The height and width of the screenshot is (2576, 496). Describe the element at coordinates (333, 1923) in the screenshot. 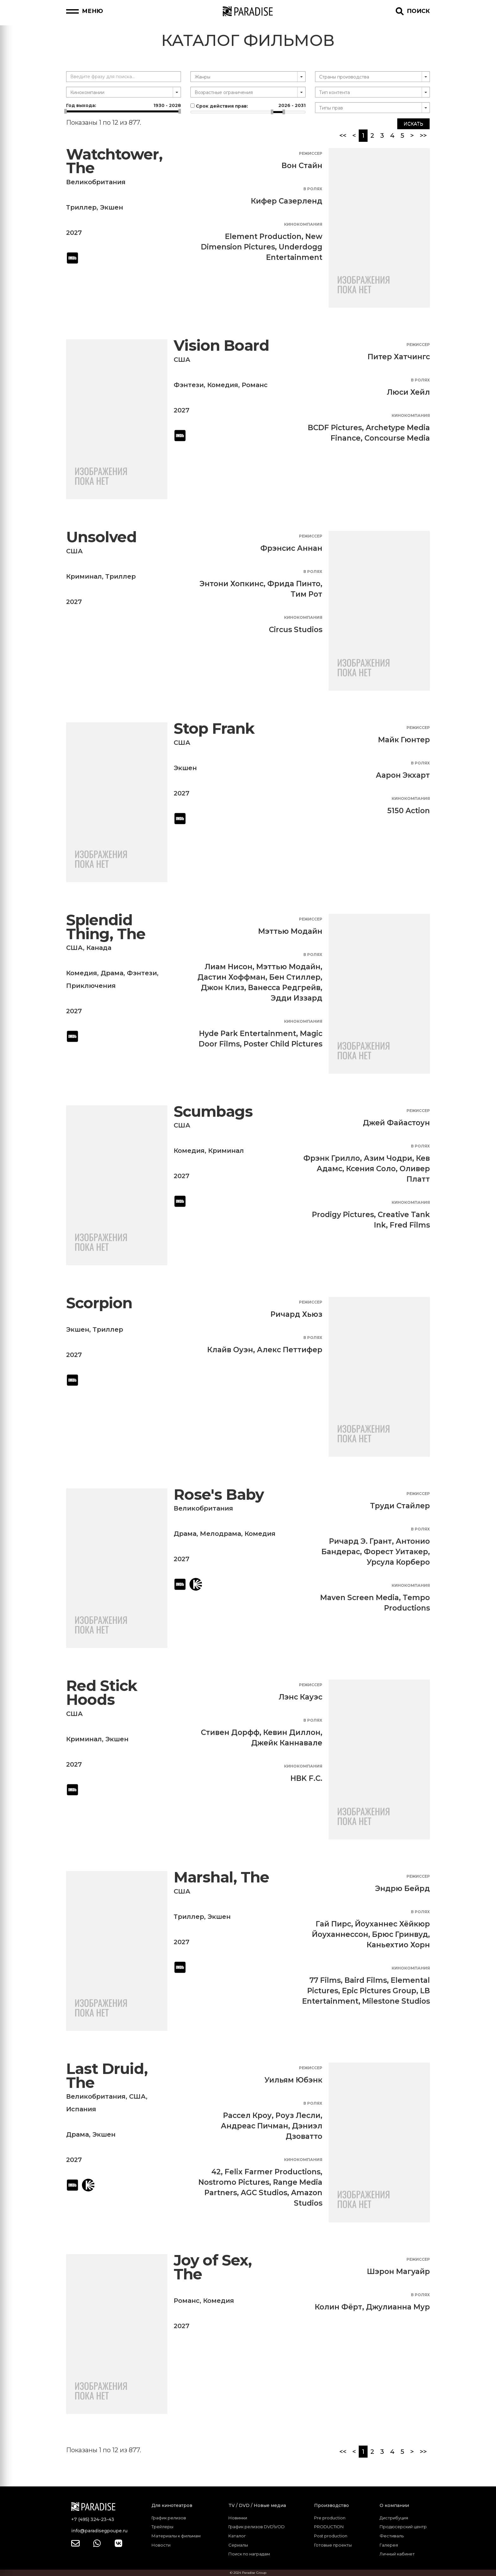

I see `Гай Пирс` at that location.